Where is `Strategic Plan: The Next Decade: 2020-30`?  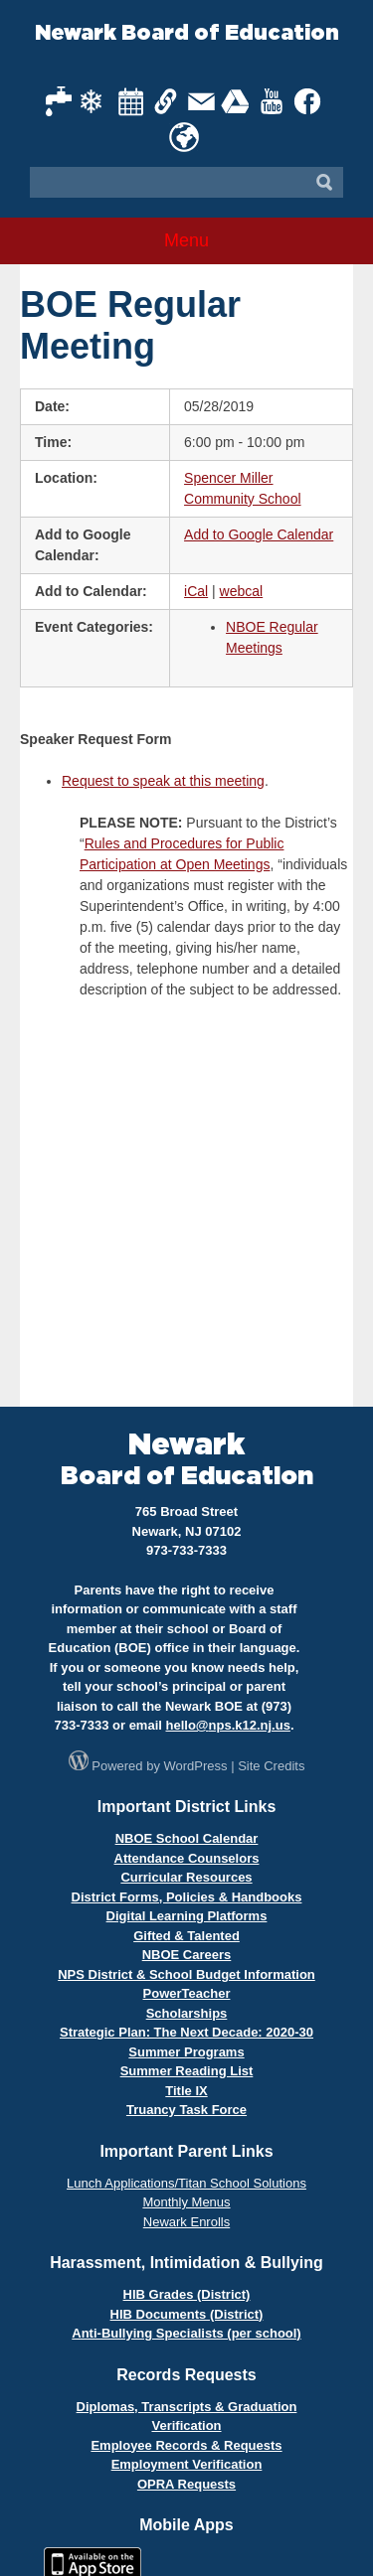 Strategic Plan: The Next Decade: 2020-30 is located at coordinates (186, 2032).